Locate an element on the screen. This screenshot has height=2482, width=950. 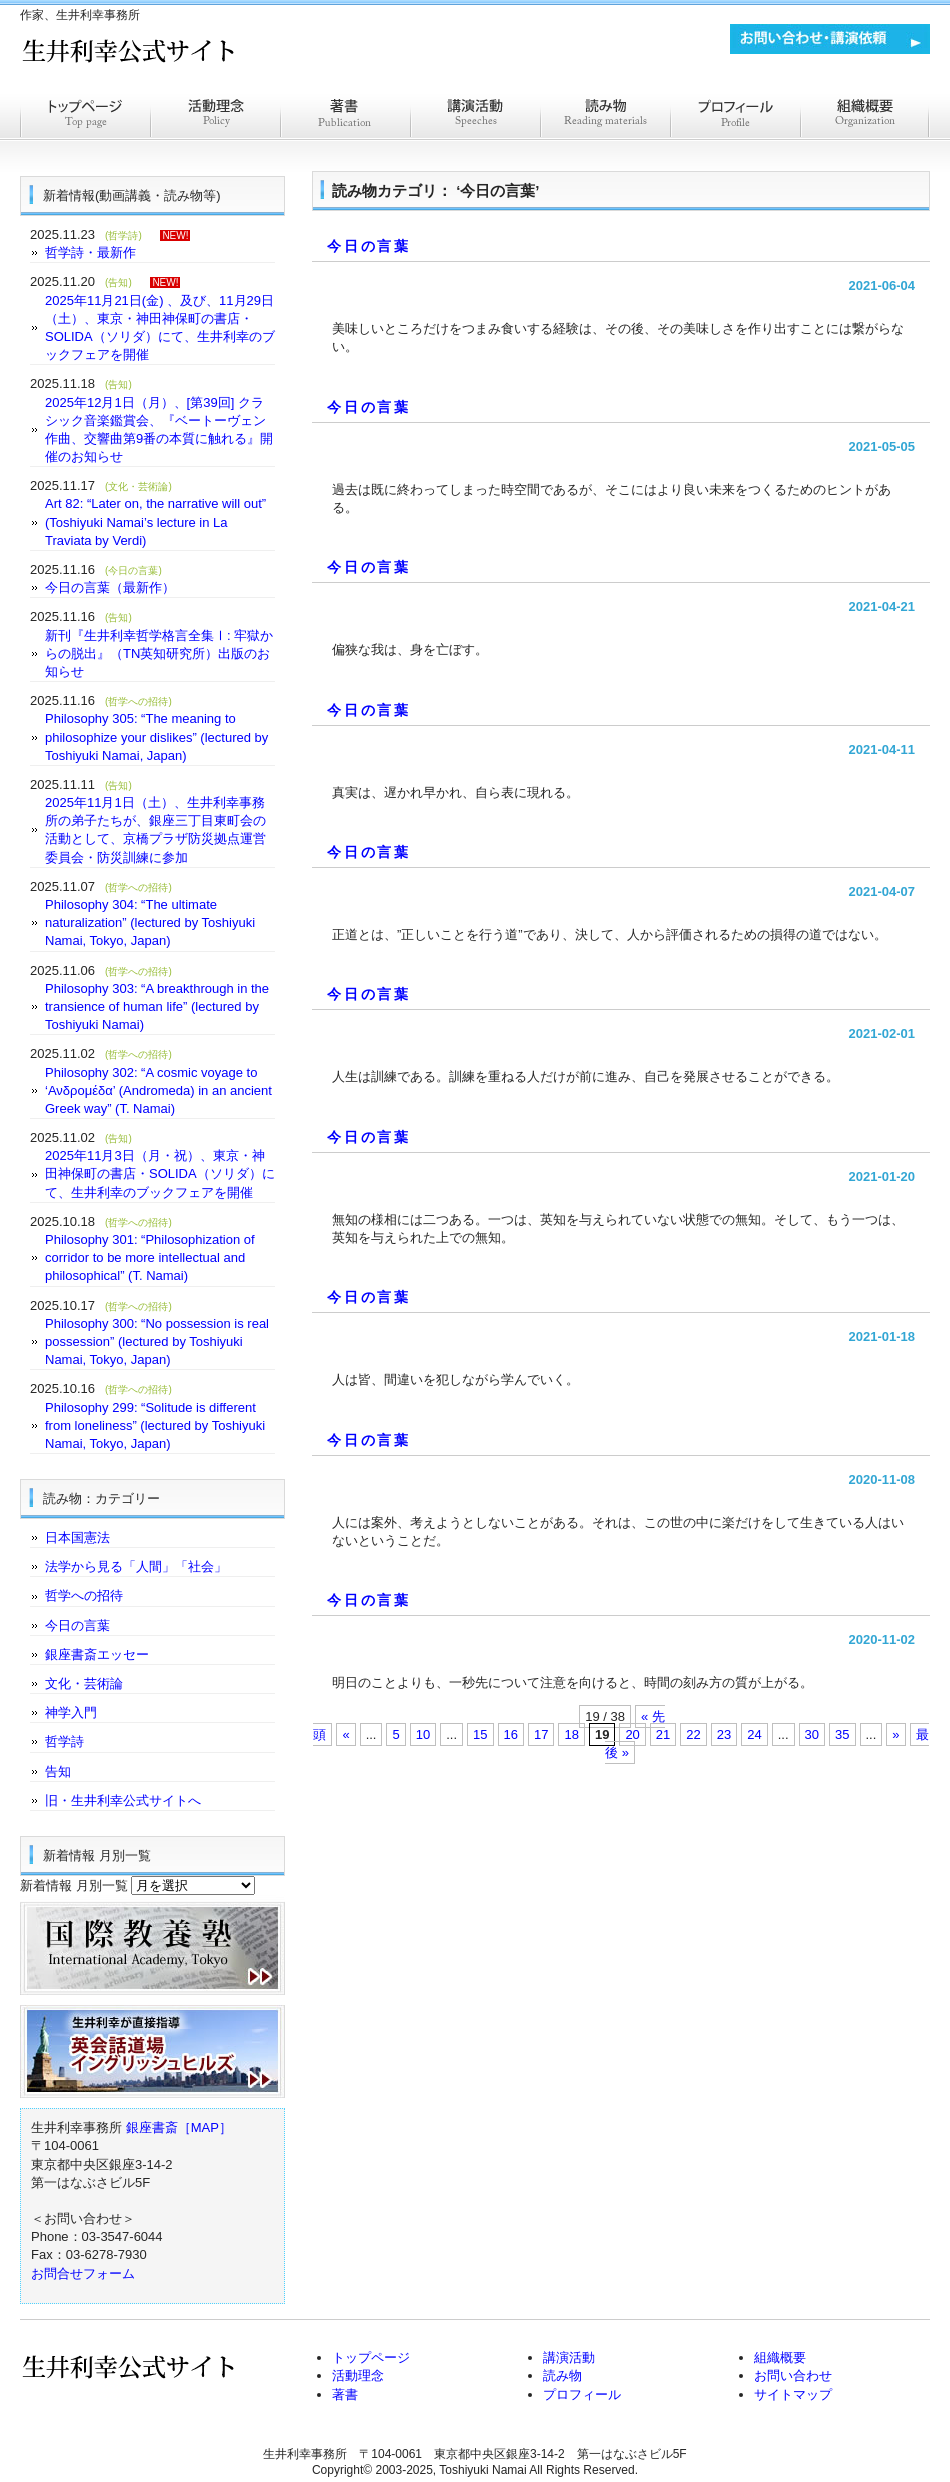
プロフィール is located at coordinates (735, 118).